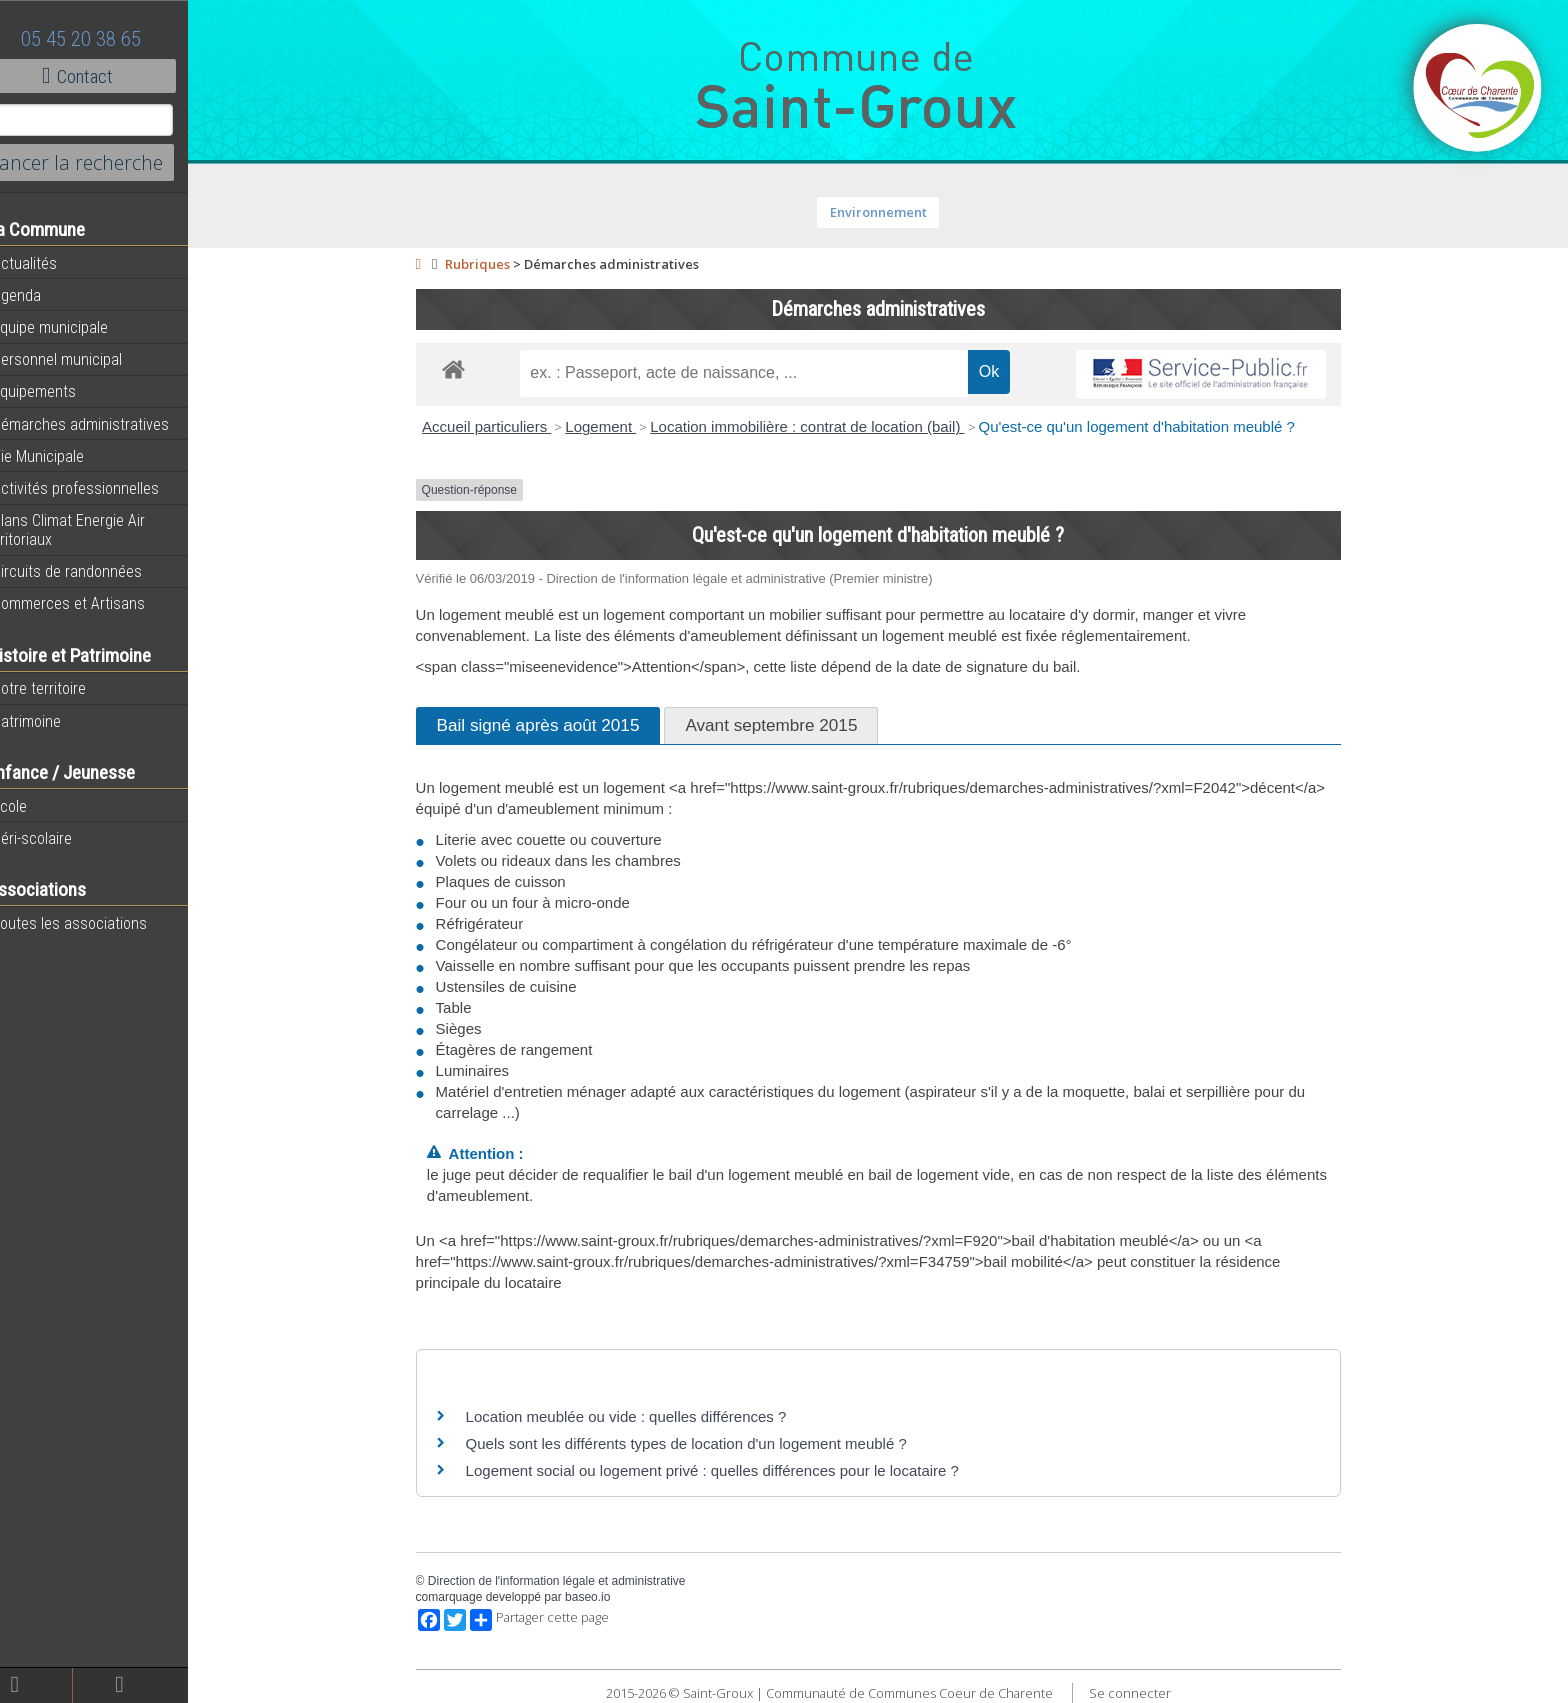 The height and width of the screenshot is (1703, 1568). What do you see at coordinates (603, 1597) in the screenshot?
I see `baseo.io` at bounding box center [603, 1597].